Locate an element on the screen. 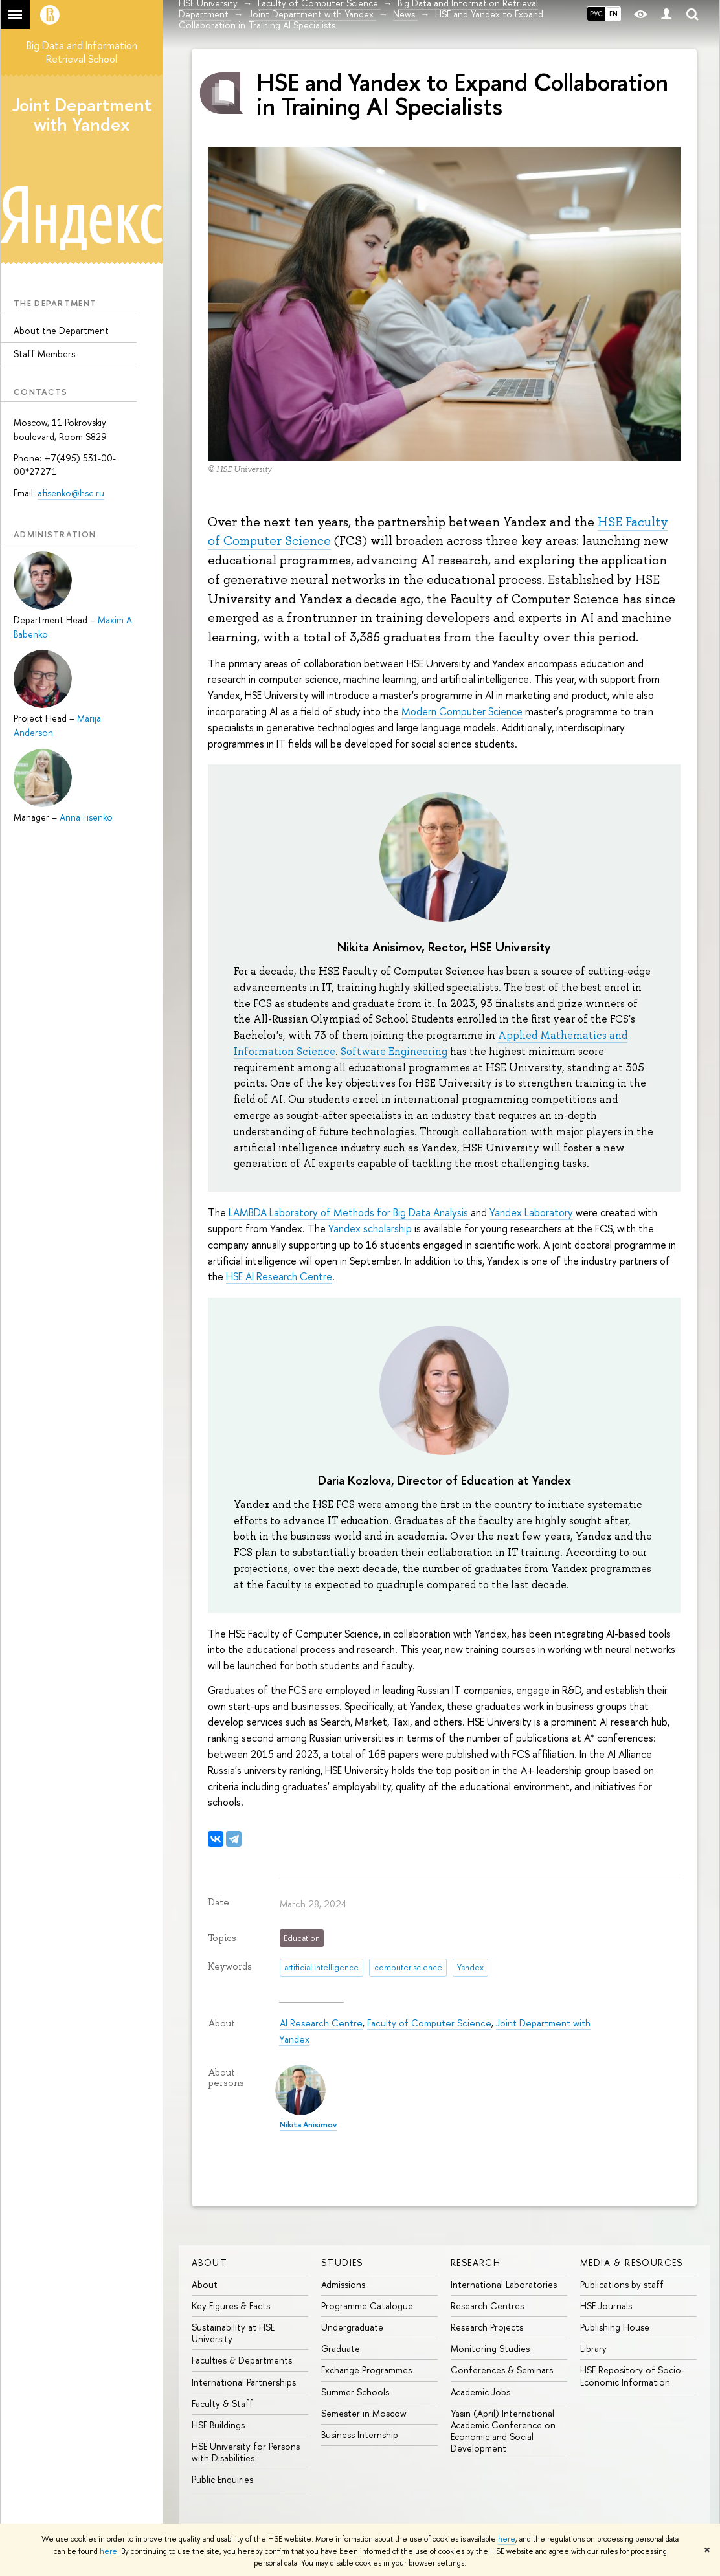 This screenshot has width=720, height=2576. Faculty of Computer Science is located at coordinates (429, 2023).